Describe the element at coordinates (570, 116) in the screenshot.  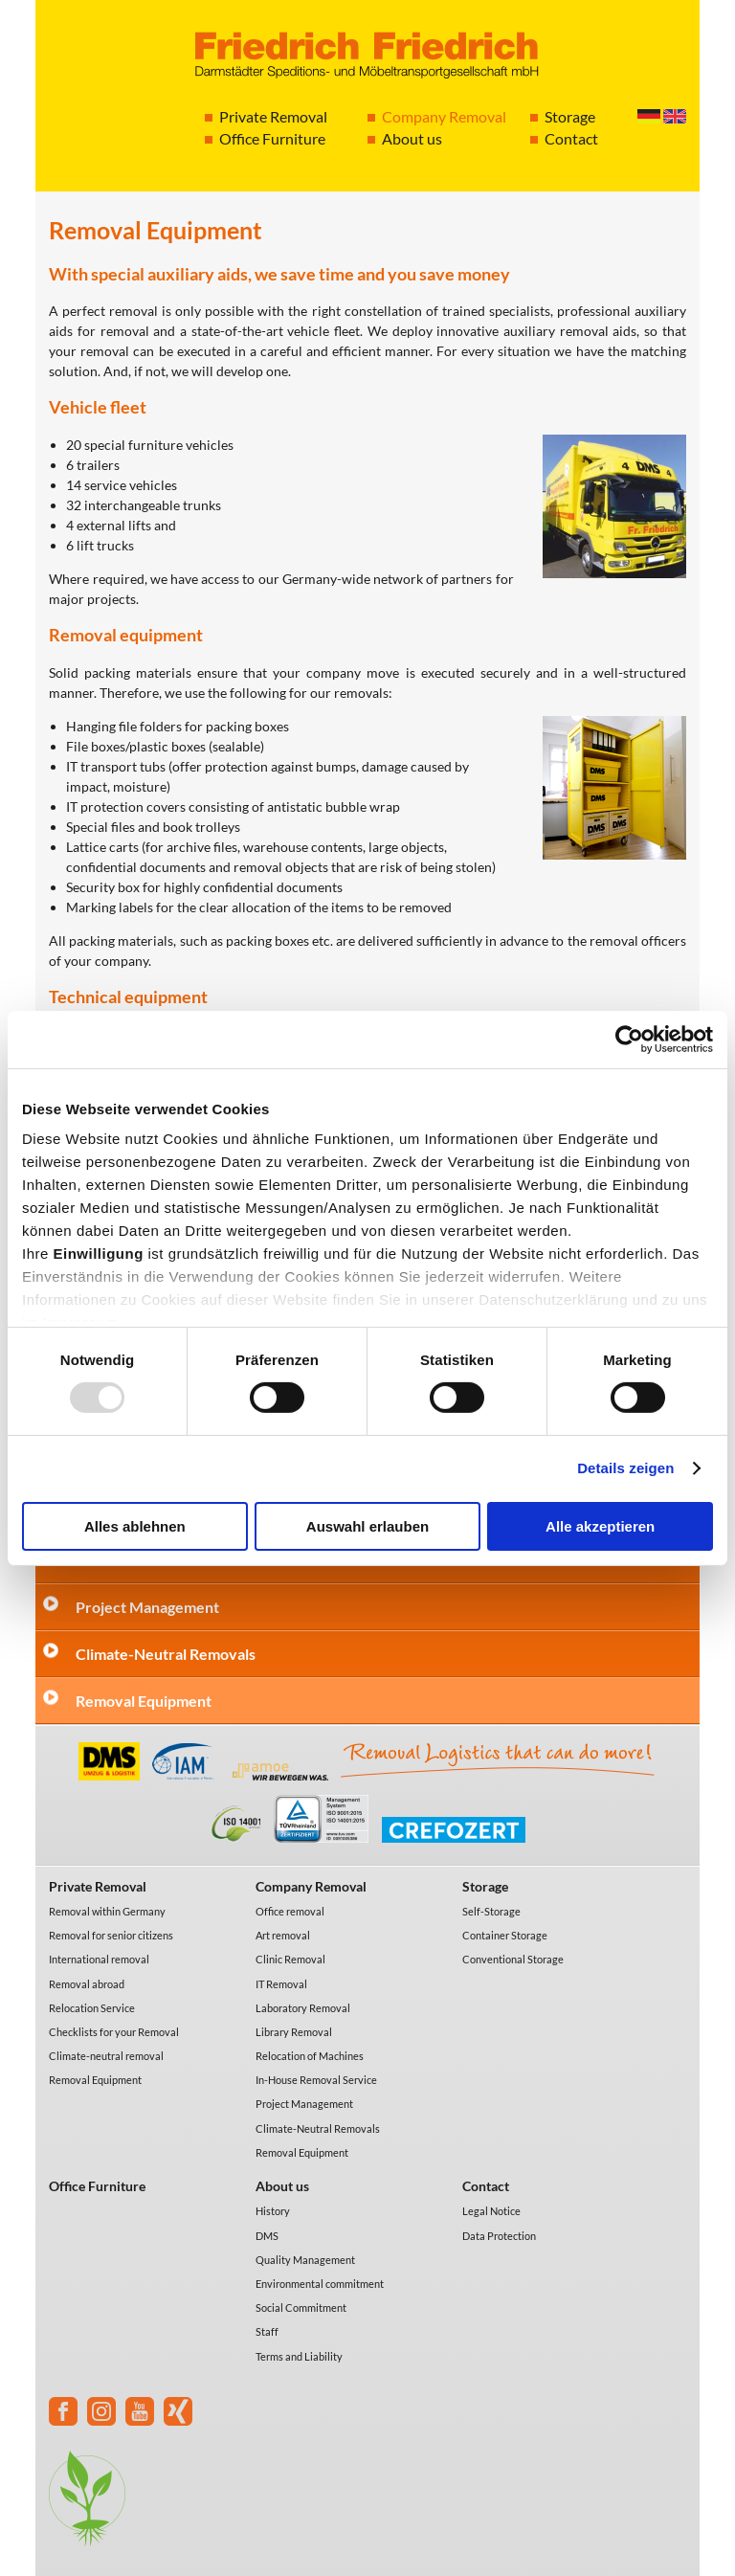
I see `Storage` at that location.